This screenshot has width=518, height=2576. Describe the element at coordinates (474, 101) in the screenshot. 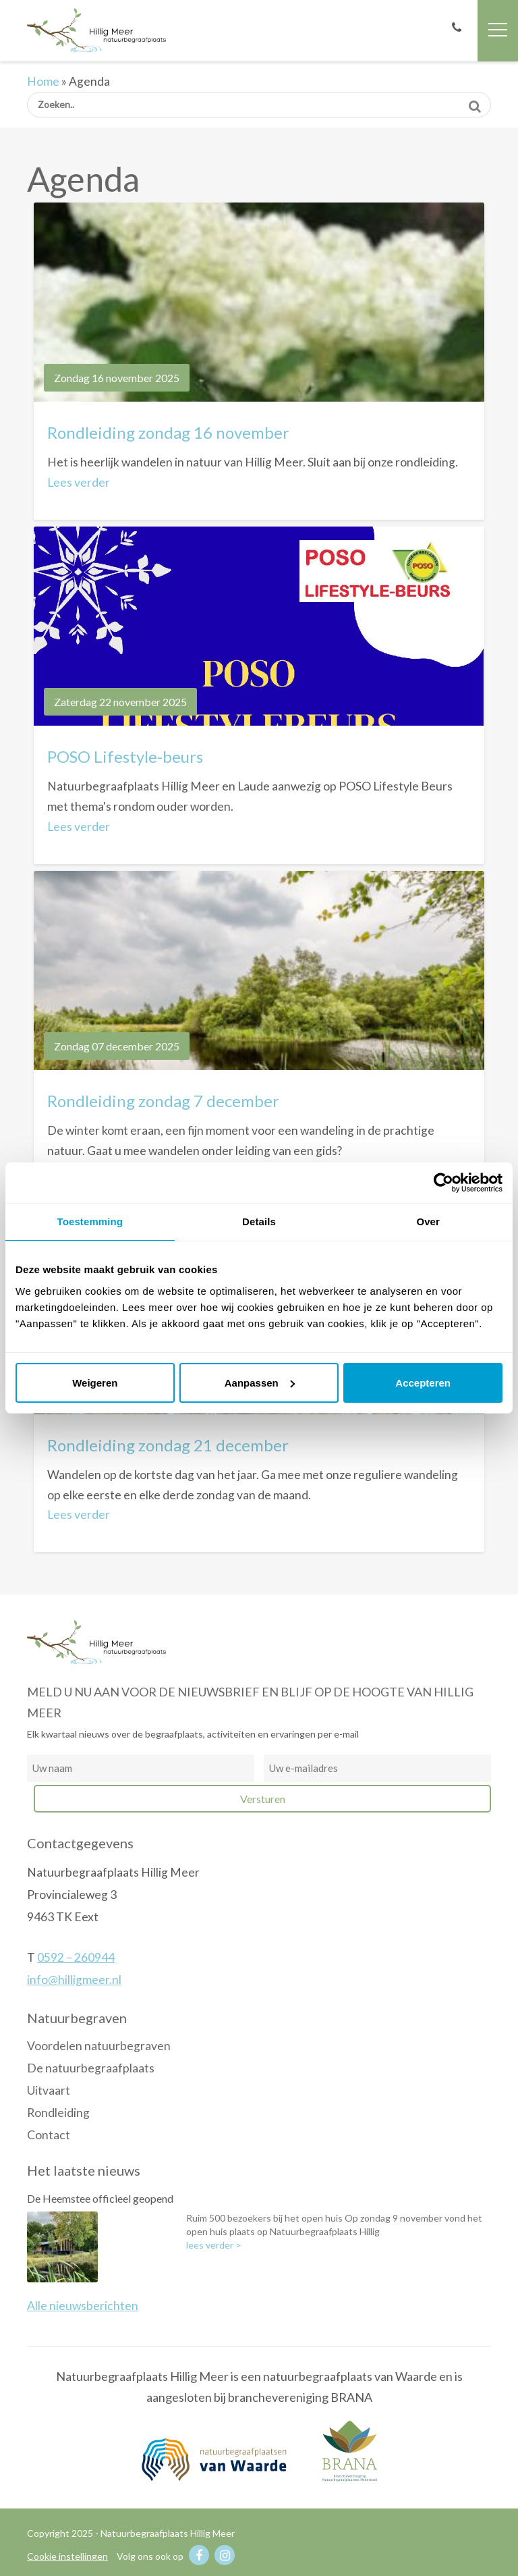

I see `Zoeken` at that location.